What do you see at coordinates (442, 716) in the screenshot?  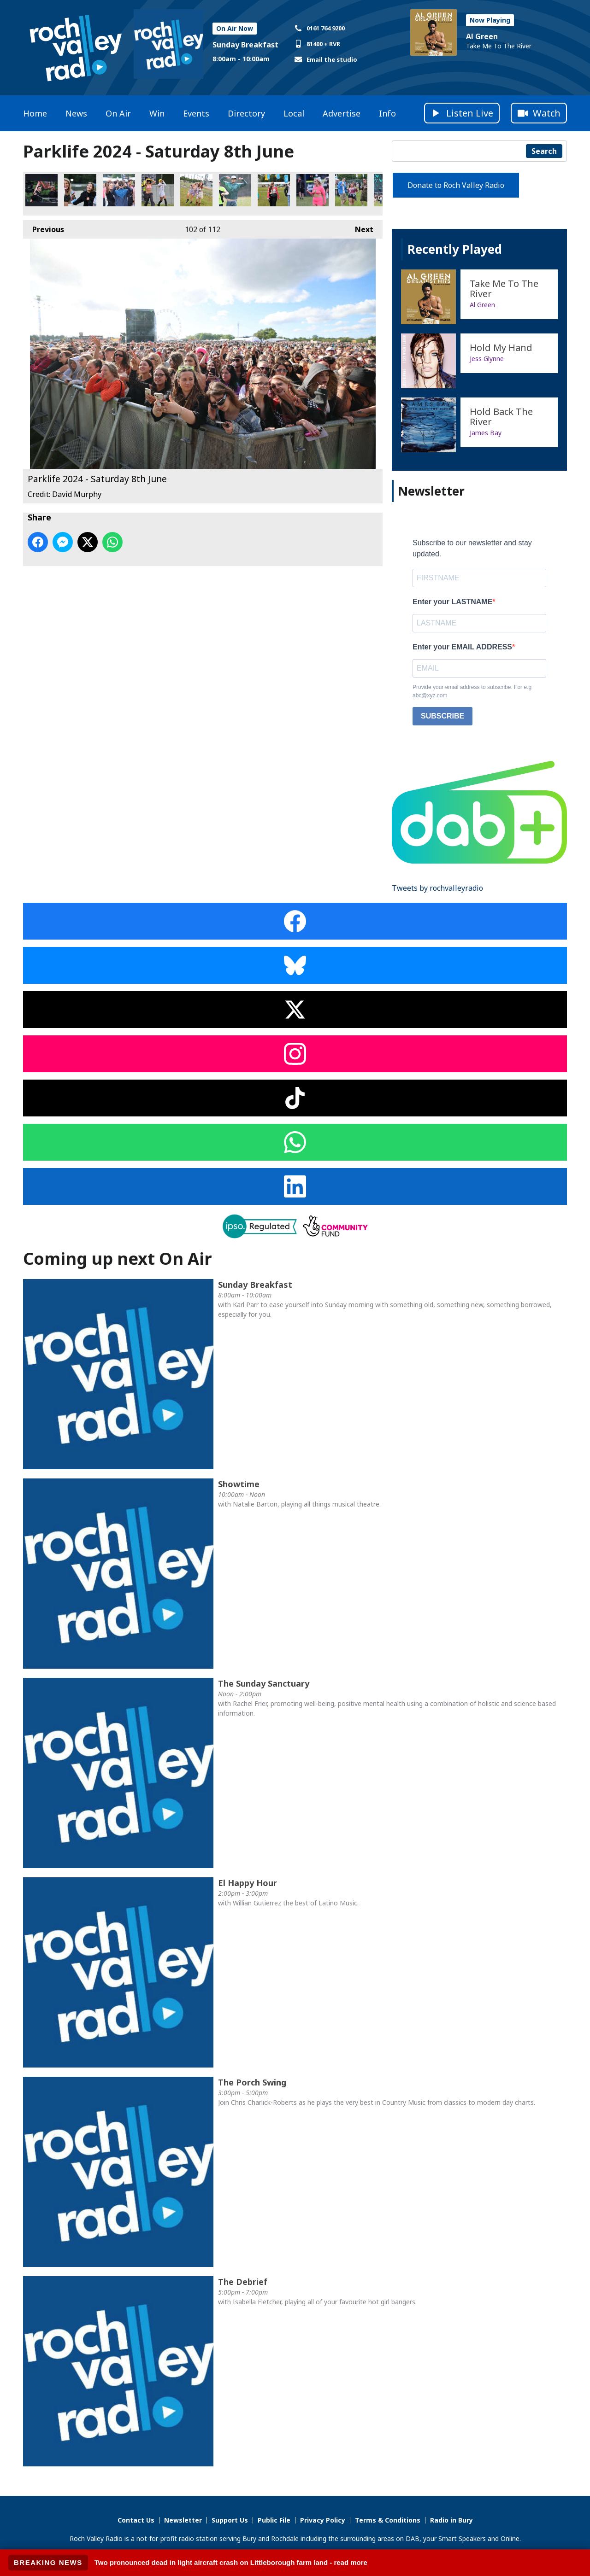 I see `SUBSCRIBE` at bounding box center [442, 716].